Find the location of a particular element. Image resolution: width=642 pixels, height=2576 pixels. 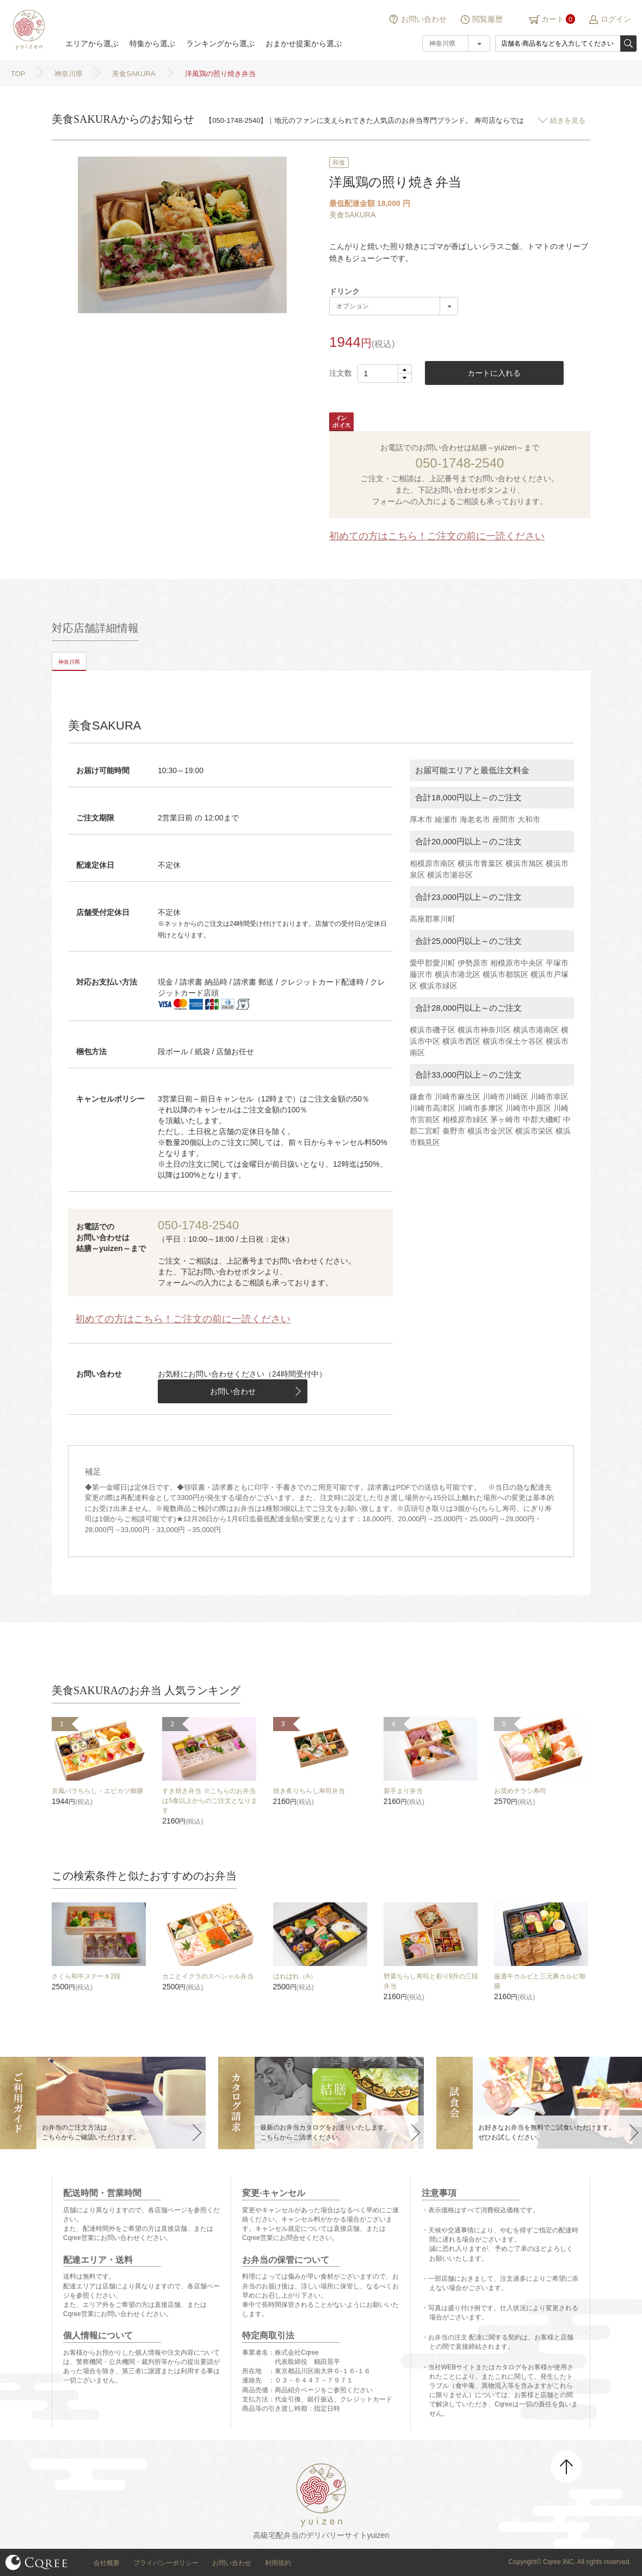

プライバシーポリシー is located at coordinates (166, 2563).